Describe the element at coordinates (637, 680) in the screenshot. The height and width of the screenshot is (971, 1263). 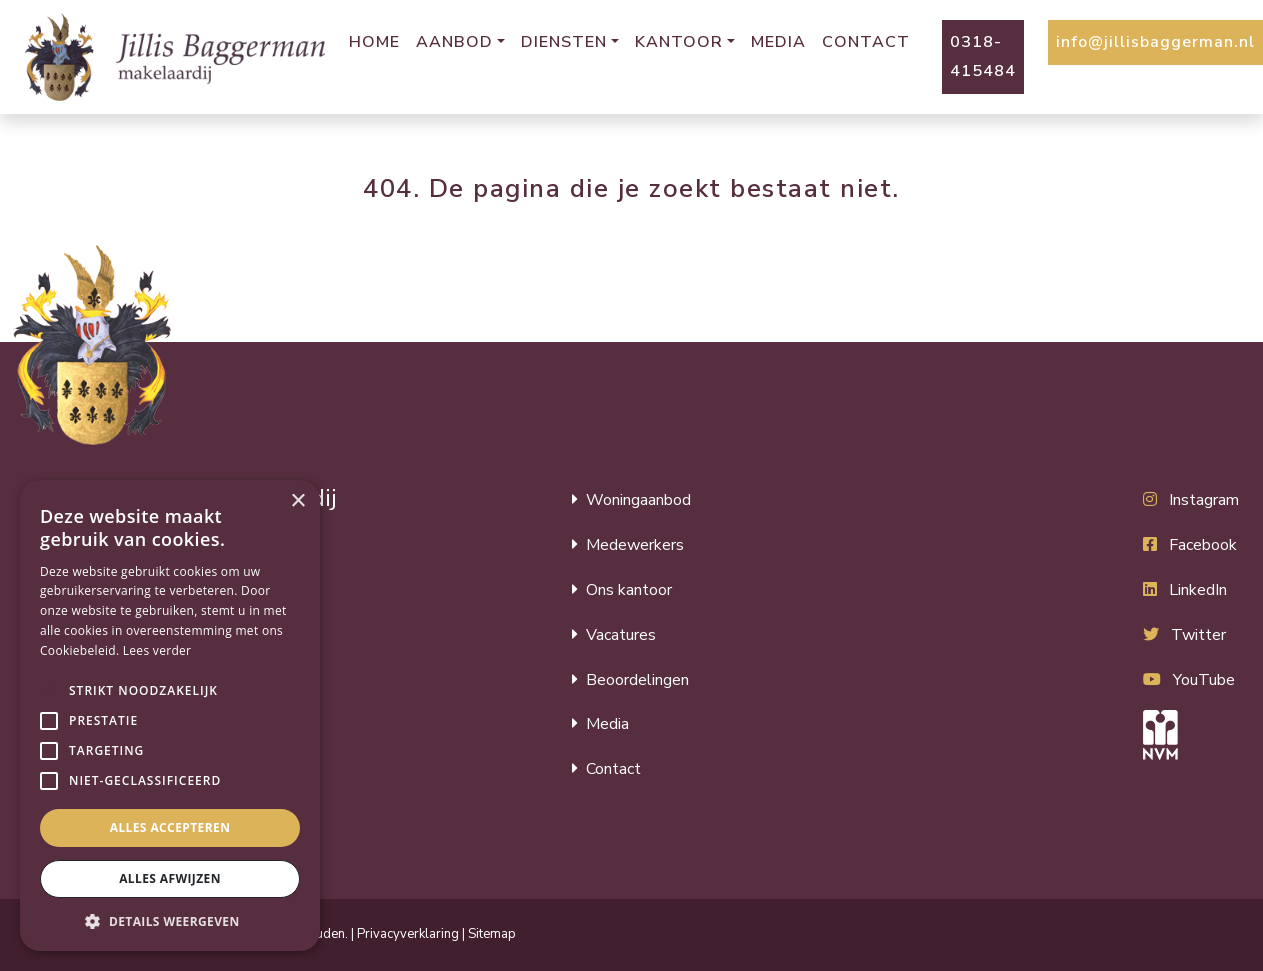
I see `Beoordelingen` at that location.